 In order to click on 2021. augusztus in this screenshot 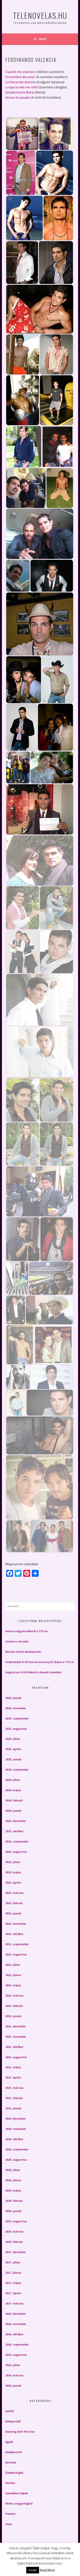, I will do `click(16, 2057)`.